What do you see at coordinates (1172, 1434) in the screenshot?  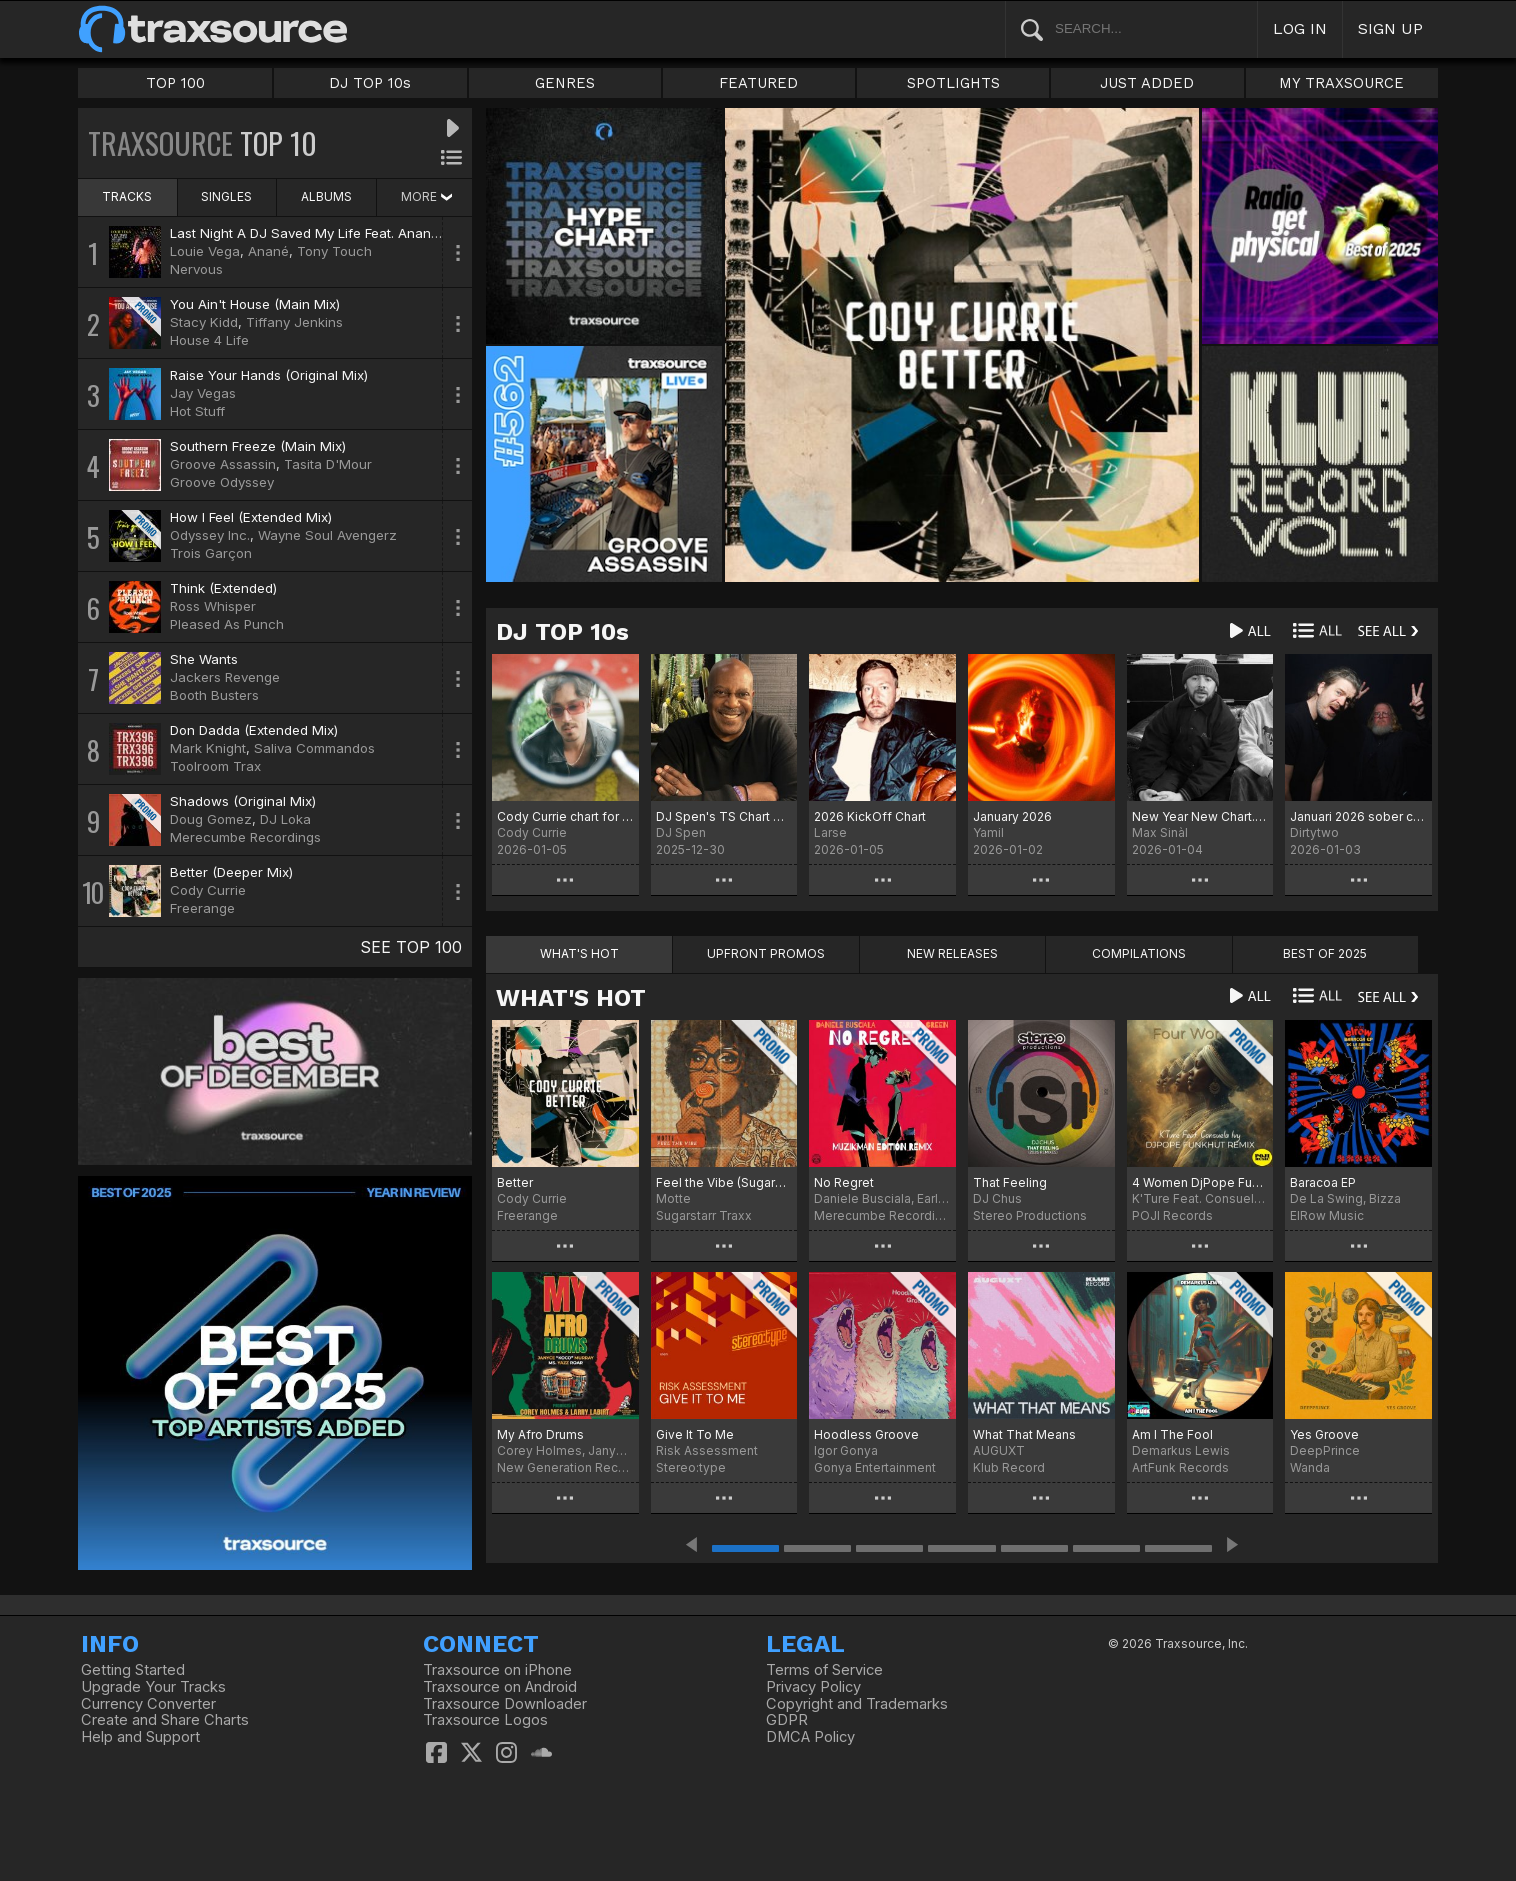 I see `Am I The Fool` at bounding box center [1172, 1434].